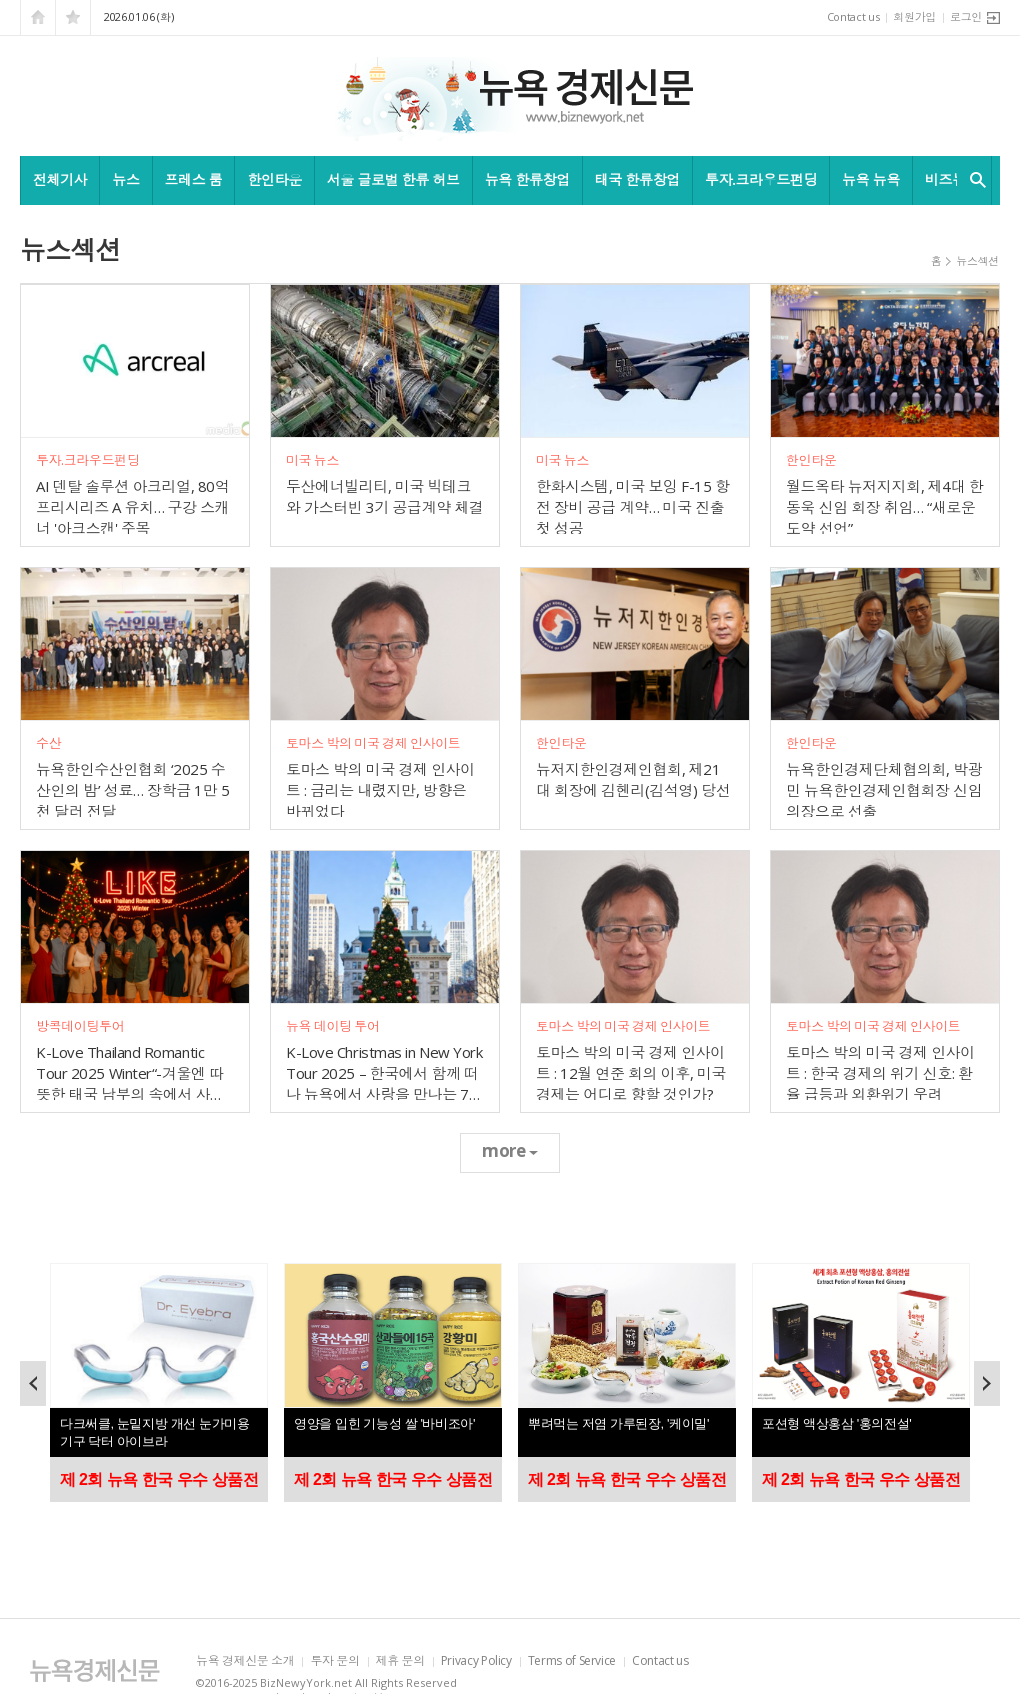  Describe the element at coordinates (476, 1661) in the screenshot. I see `Privacy Policy` at that location.